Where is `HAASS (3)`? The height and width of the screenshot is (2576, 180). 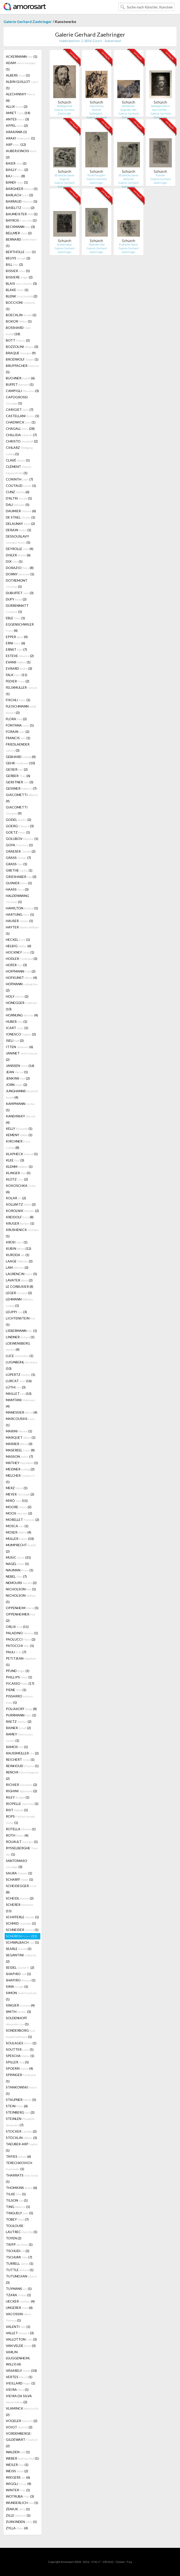
HAASS (3) is located at coordinates (17, 889).